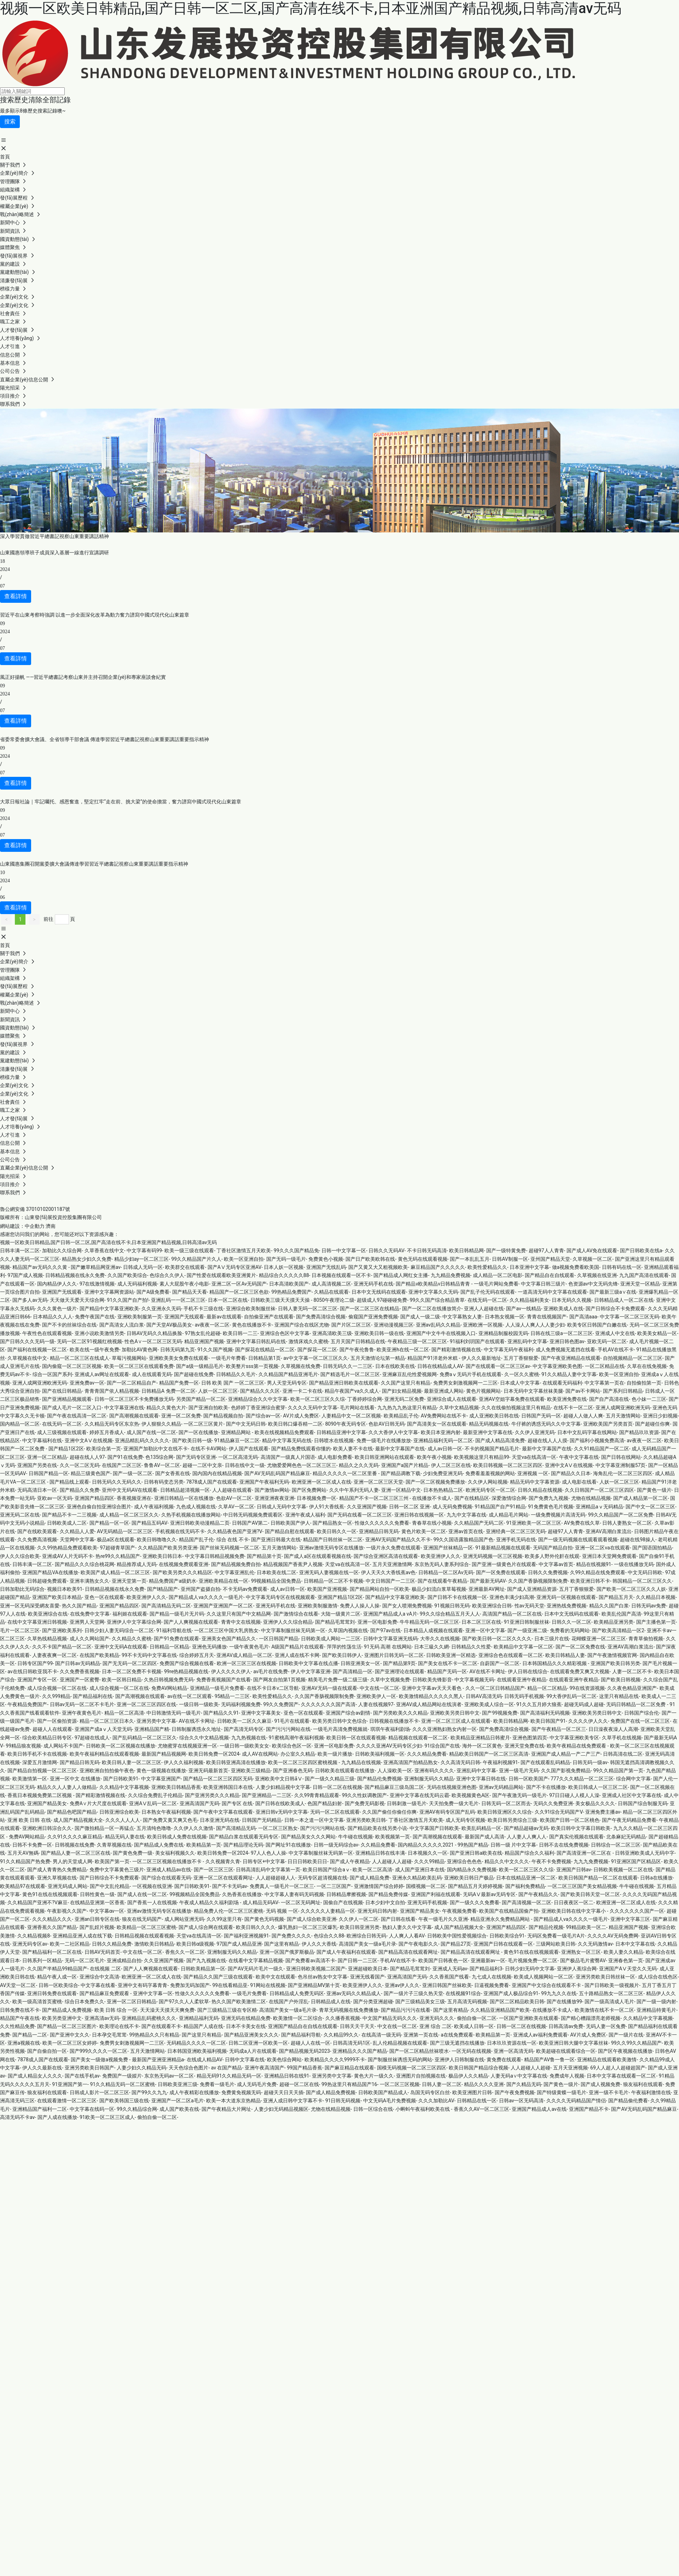  What do you see at coordinates (652, 1547) in the screenshot?
I see `国产国语国拍精品` at bounding box center [652, 1547].